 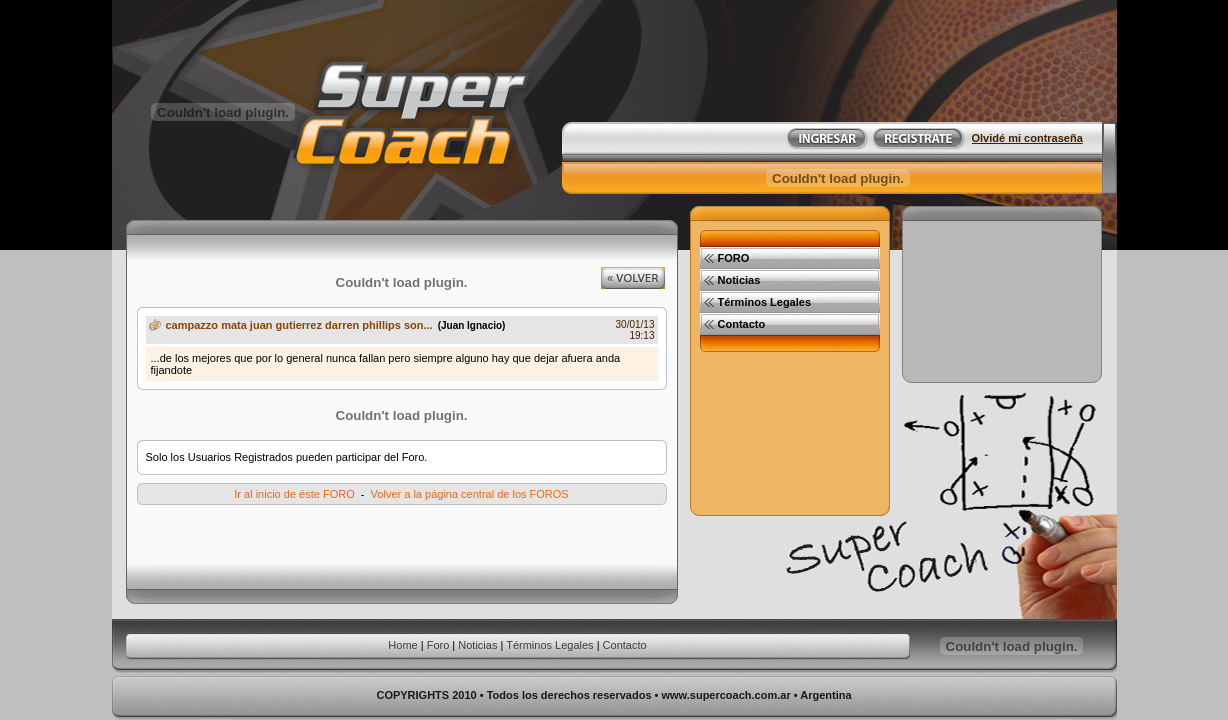 I want to click on Términos Legales, so click(x=549, y=645).